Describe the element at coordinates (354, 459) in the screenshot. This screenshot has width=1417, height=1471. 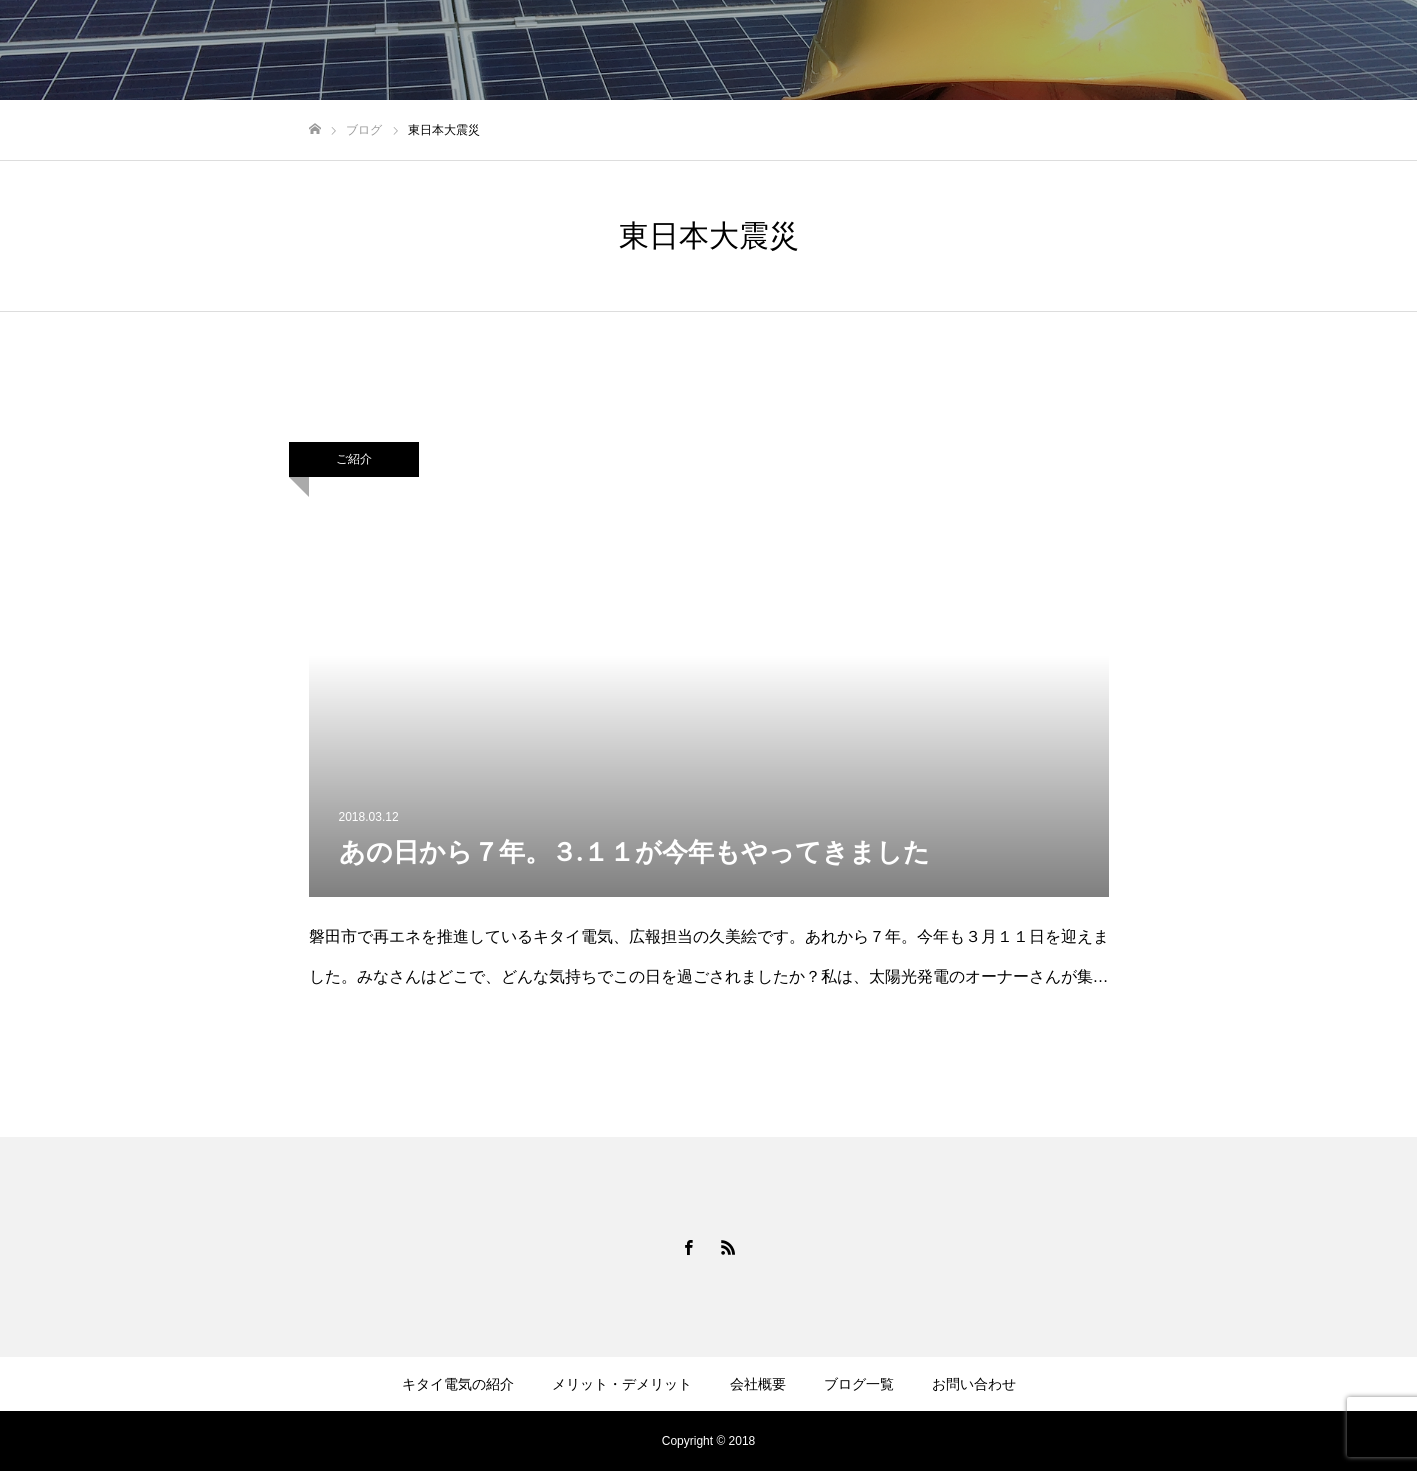
I see `ご紹介` at that location.